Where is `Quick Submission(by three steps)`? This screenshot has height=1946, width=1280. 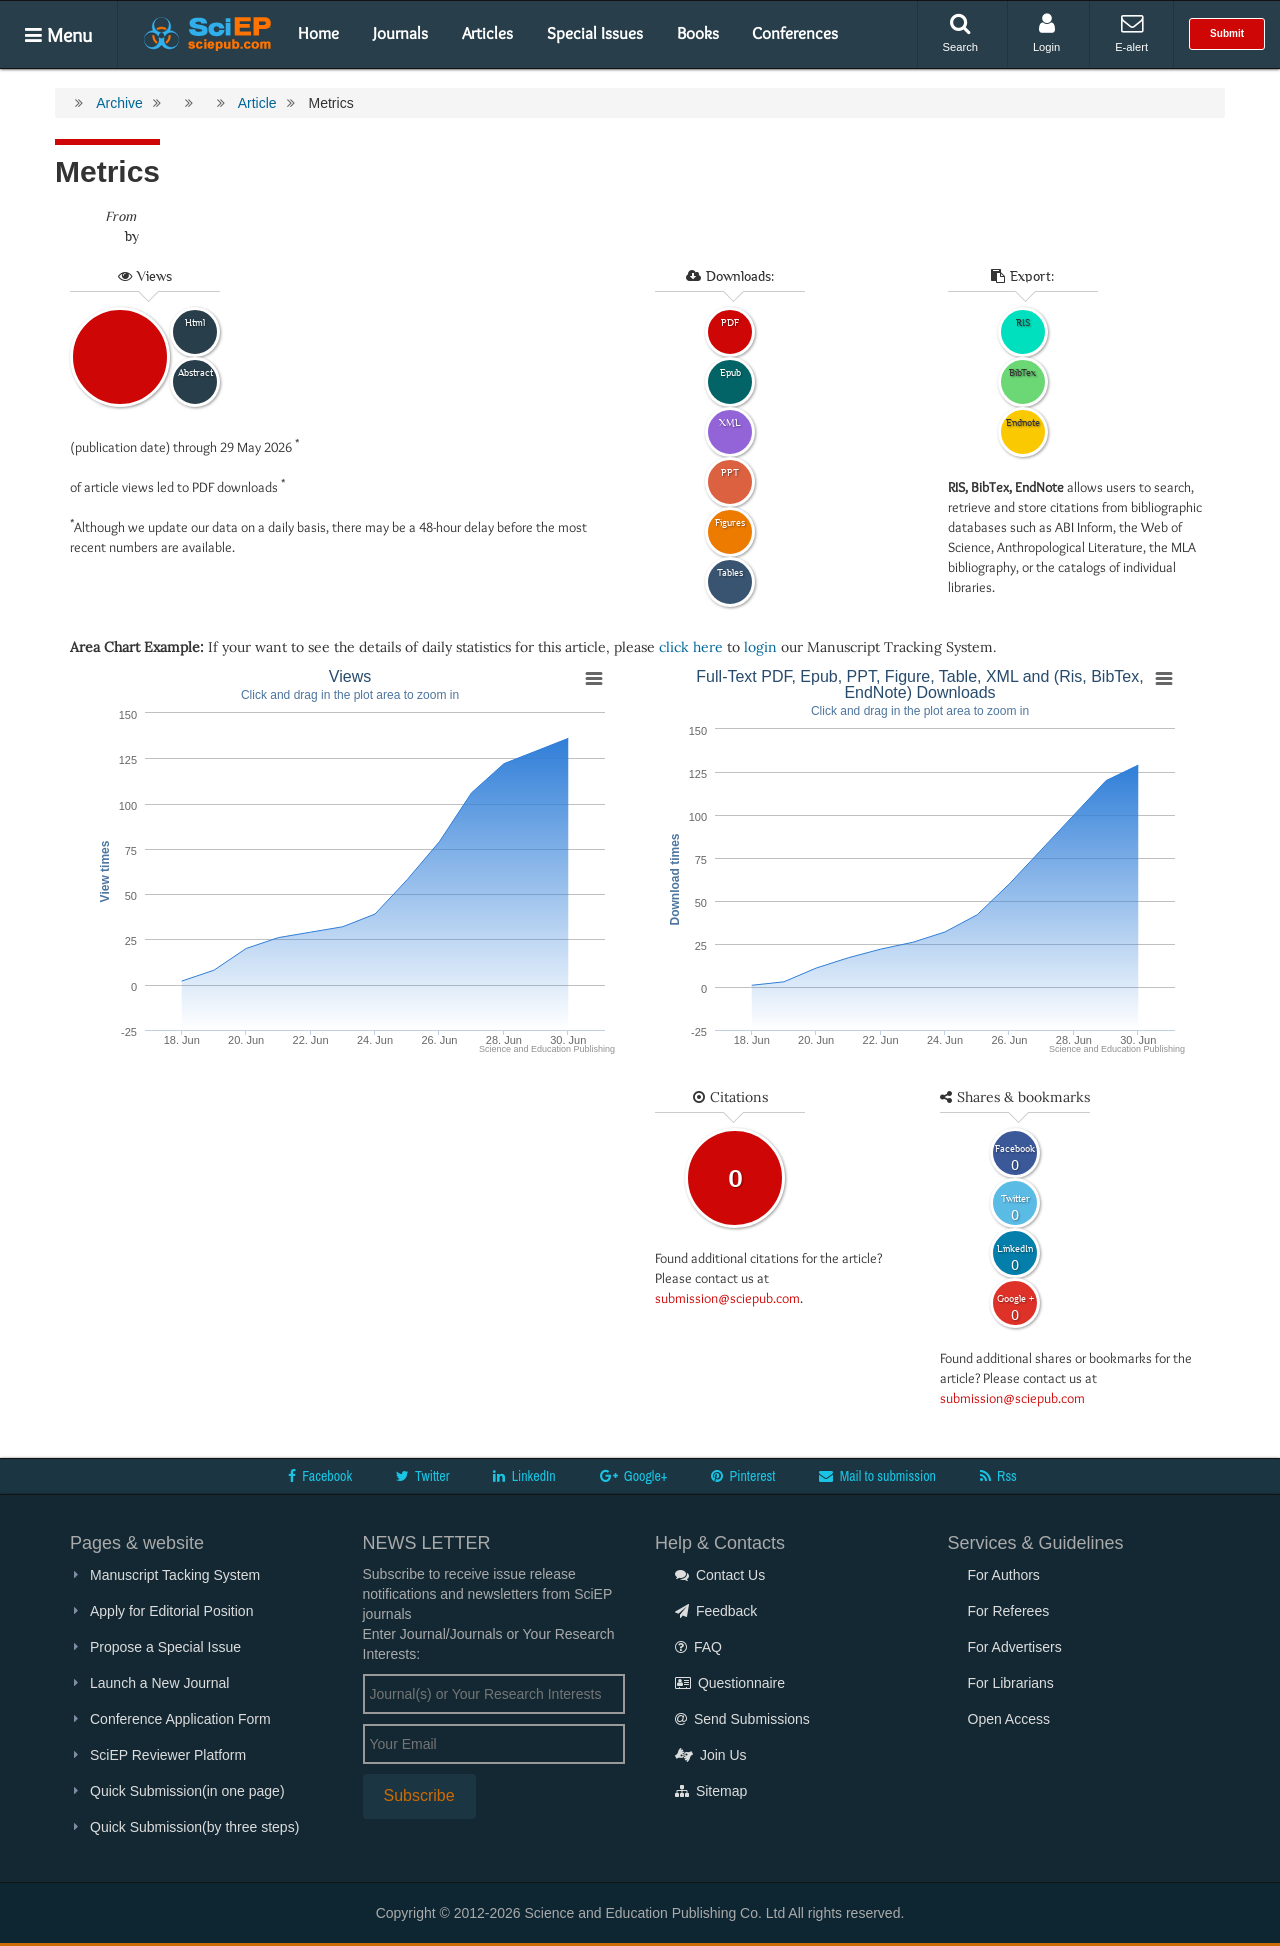
Quick Submission(by three steps) is located at coordinates (194, 1827).